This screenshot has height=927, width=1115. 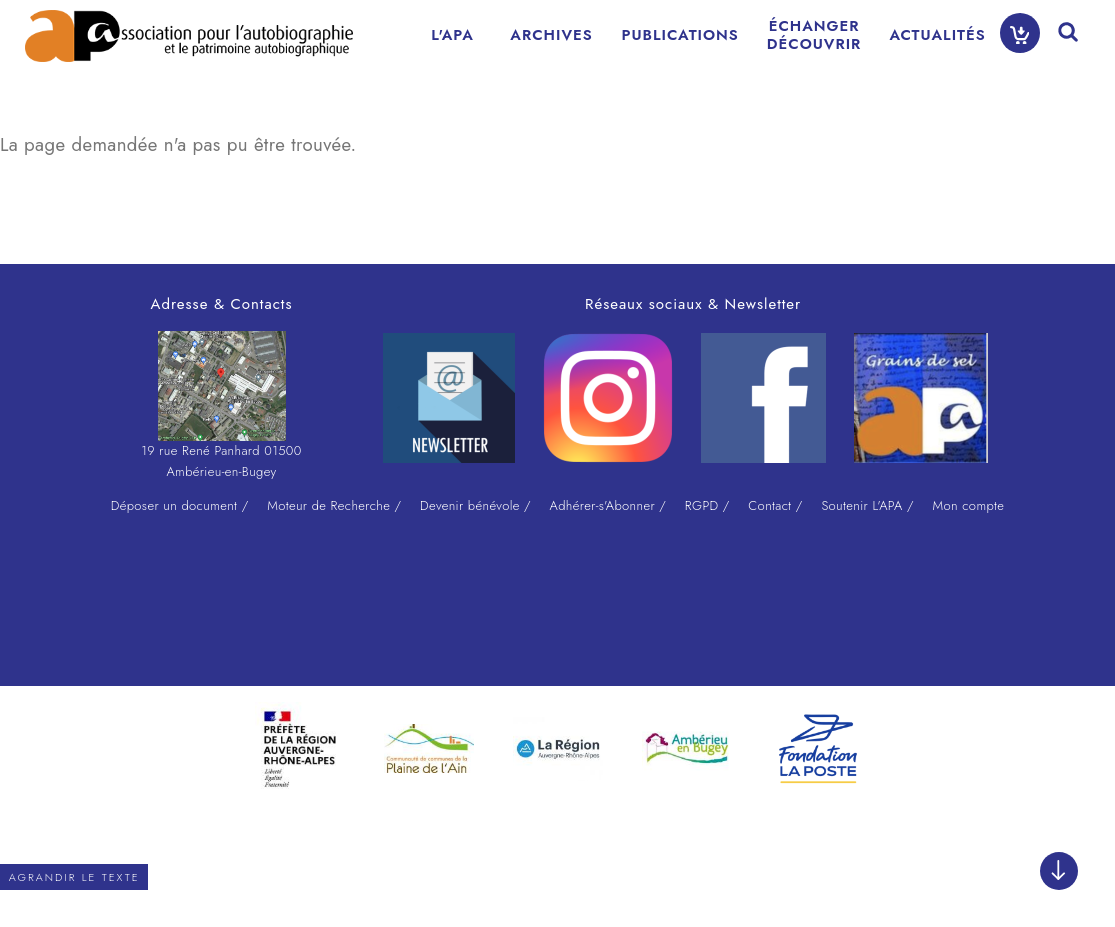 What do you see at coordinates (867, 505) in the screenshot?
I see `Soutenir L'APA /` at bounding box center [867, 505].